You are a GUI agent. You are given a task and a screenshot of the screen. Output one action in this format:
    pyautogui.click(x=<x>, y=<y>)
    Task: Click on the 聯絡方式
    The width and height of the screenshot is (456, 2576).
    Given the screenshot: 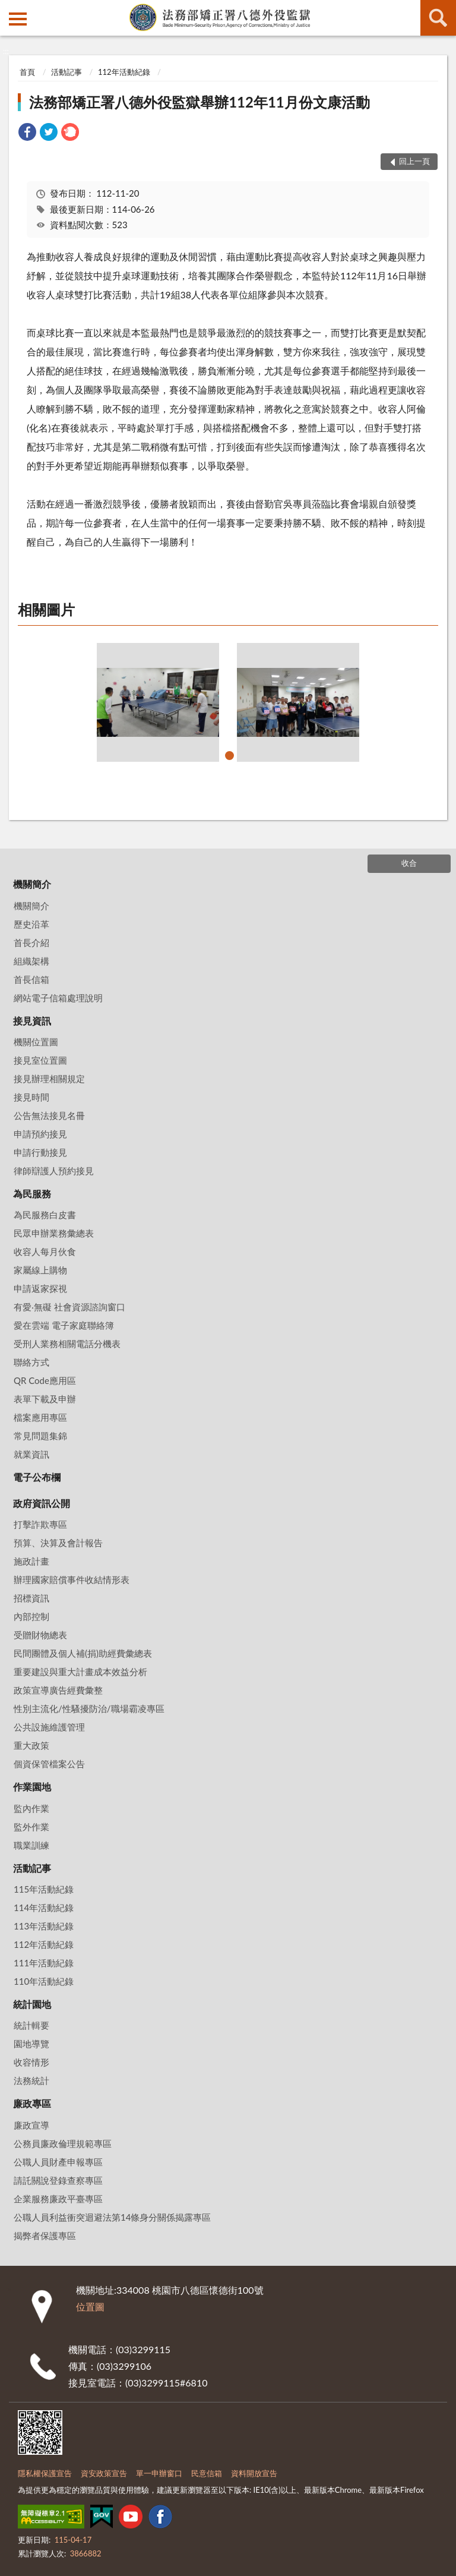 What is the action you would take?
    pyautogui.click(x=31, y=1362)
    